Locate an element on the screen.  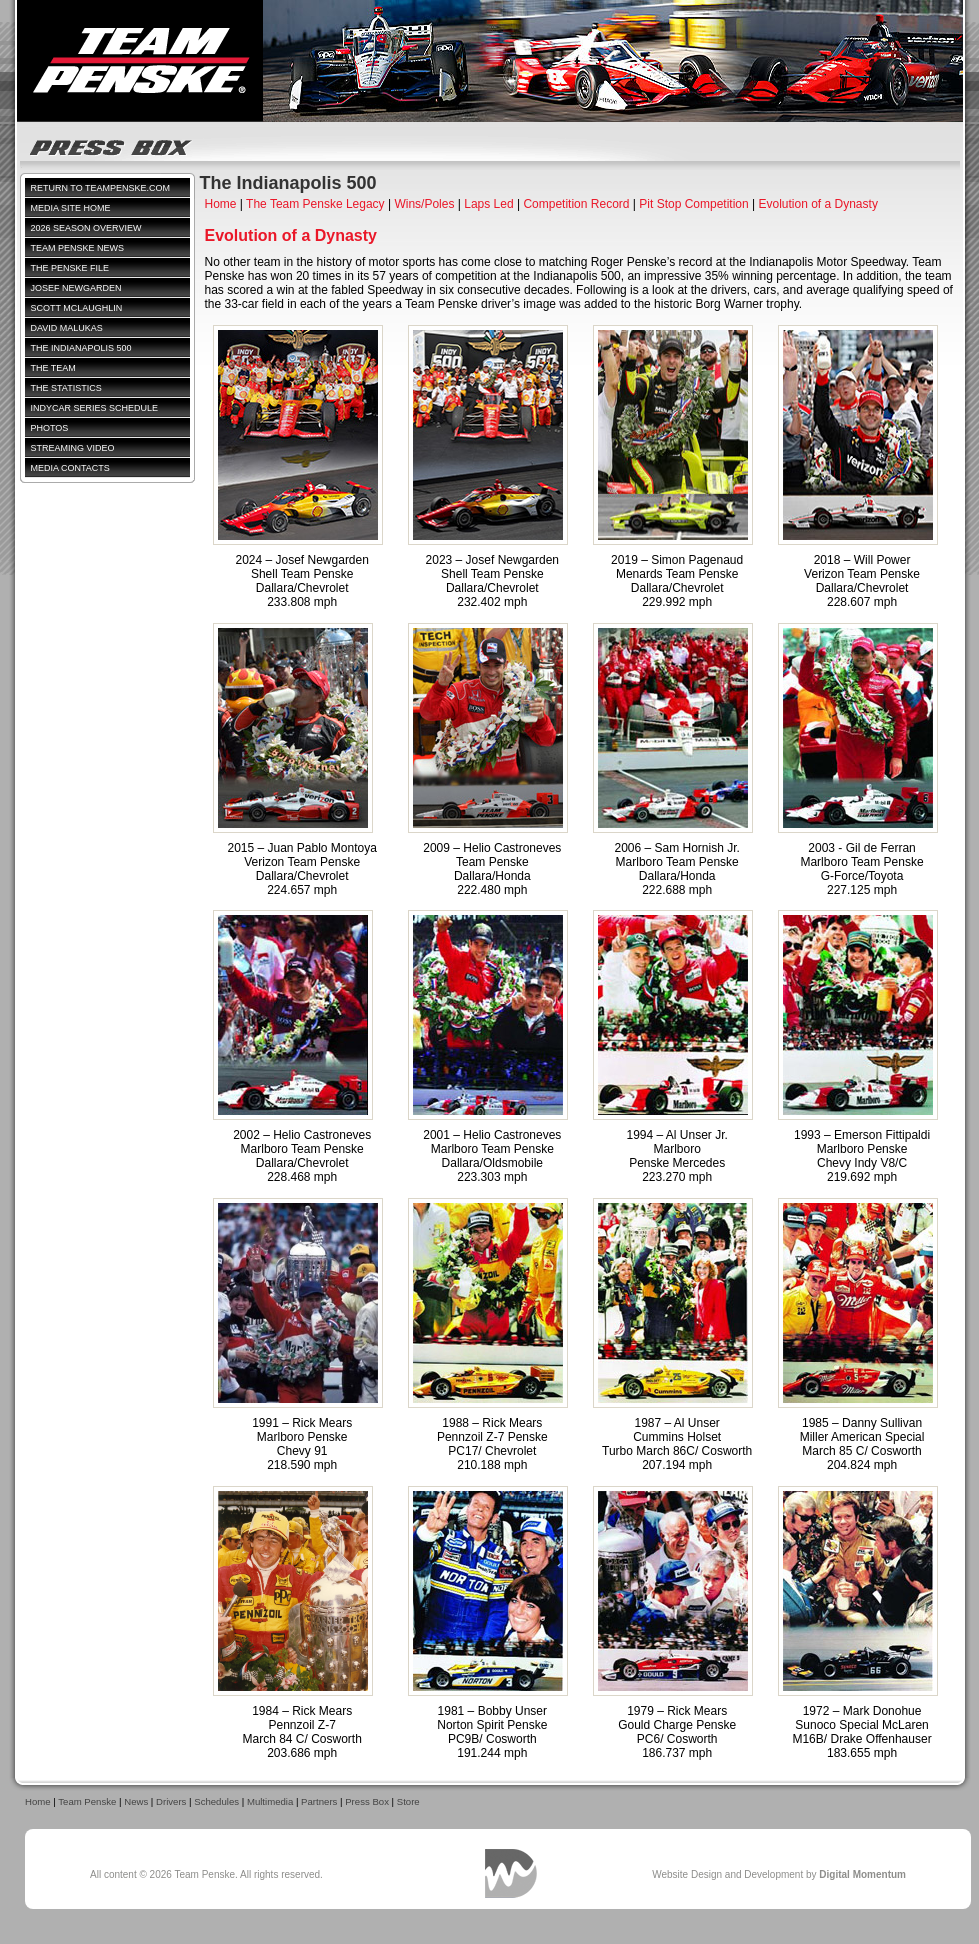
Evolution of a Dynasty is located at coordinates (817, 204).